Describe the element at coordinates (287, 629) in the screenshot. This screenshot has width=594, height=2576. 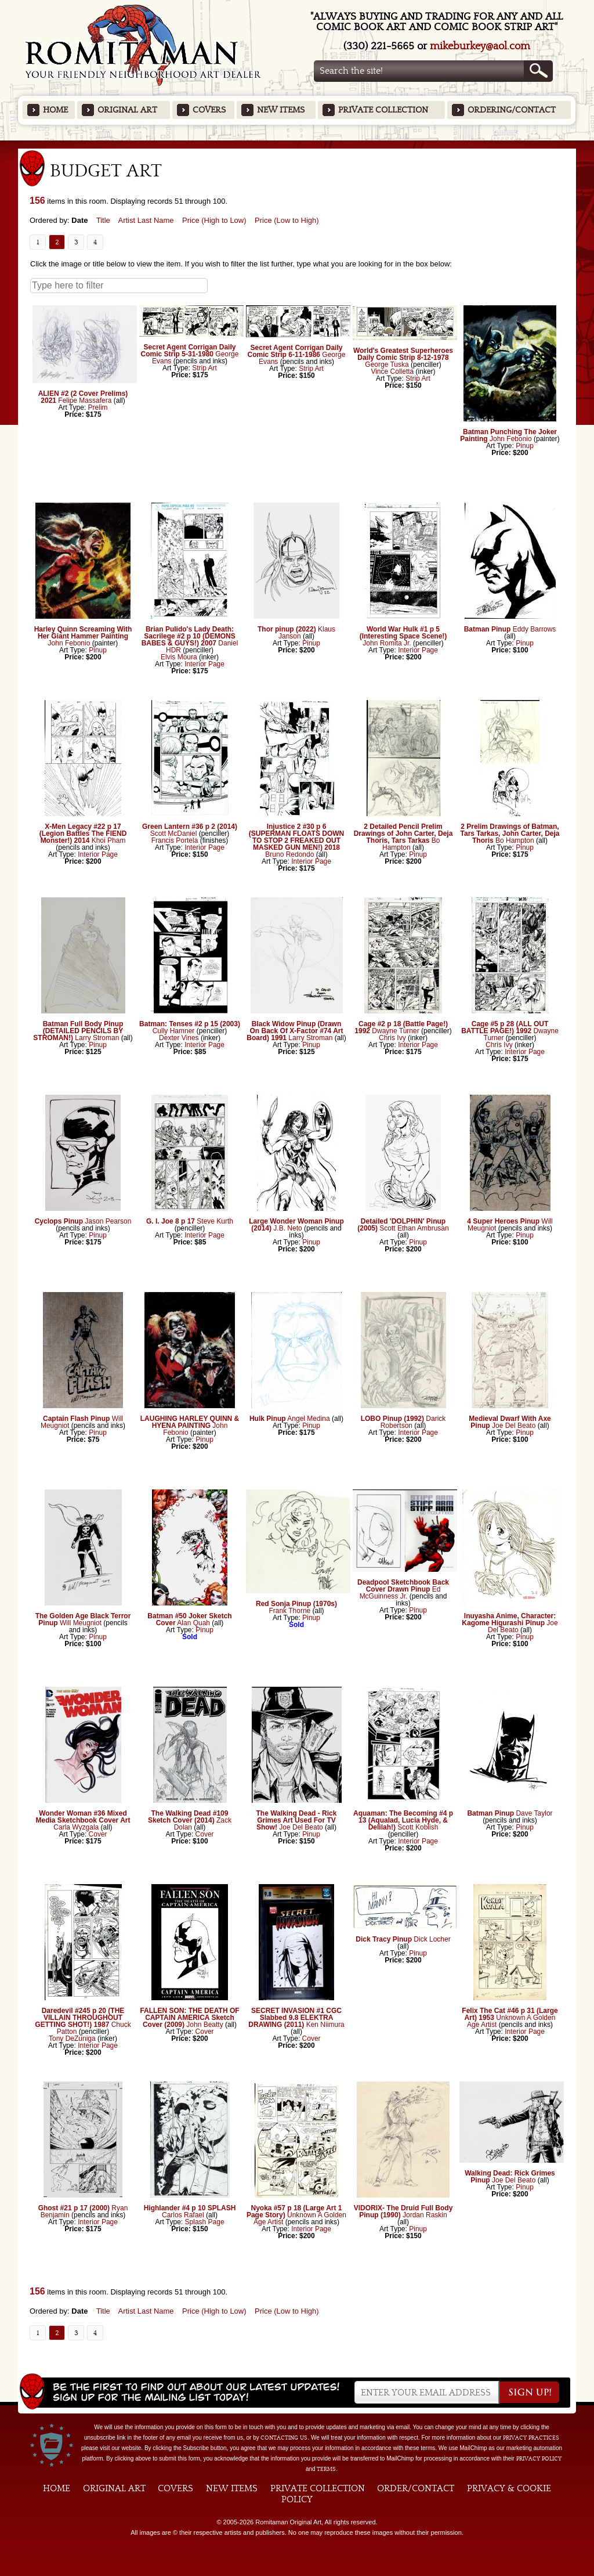
I see `Thor pinup (2022)` at that location.